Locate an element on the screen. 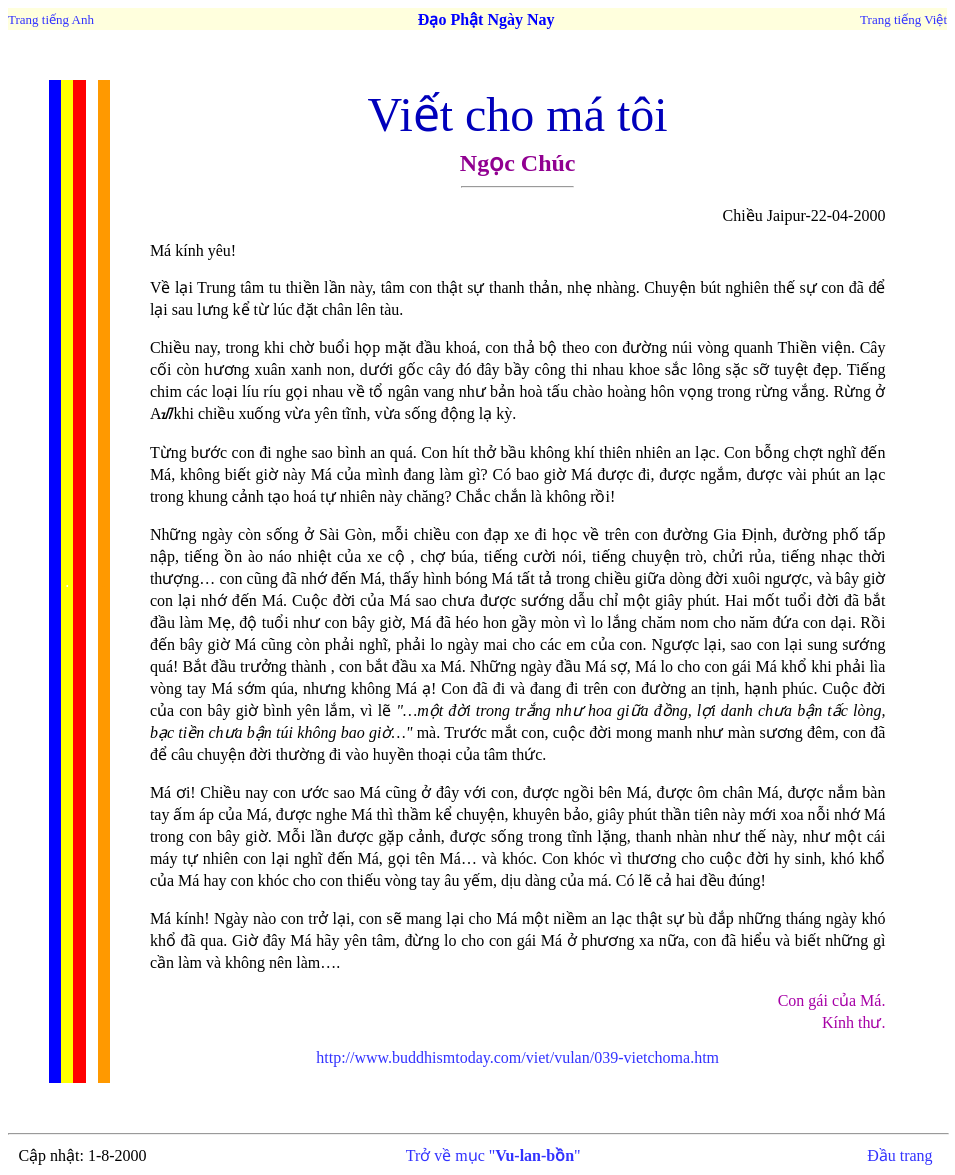 Image resolution: width=955 pixels, height=1175 pixels. Trang tiếng Việt is located at coordinates (903, 19).